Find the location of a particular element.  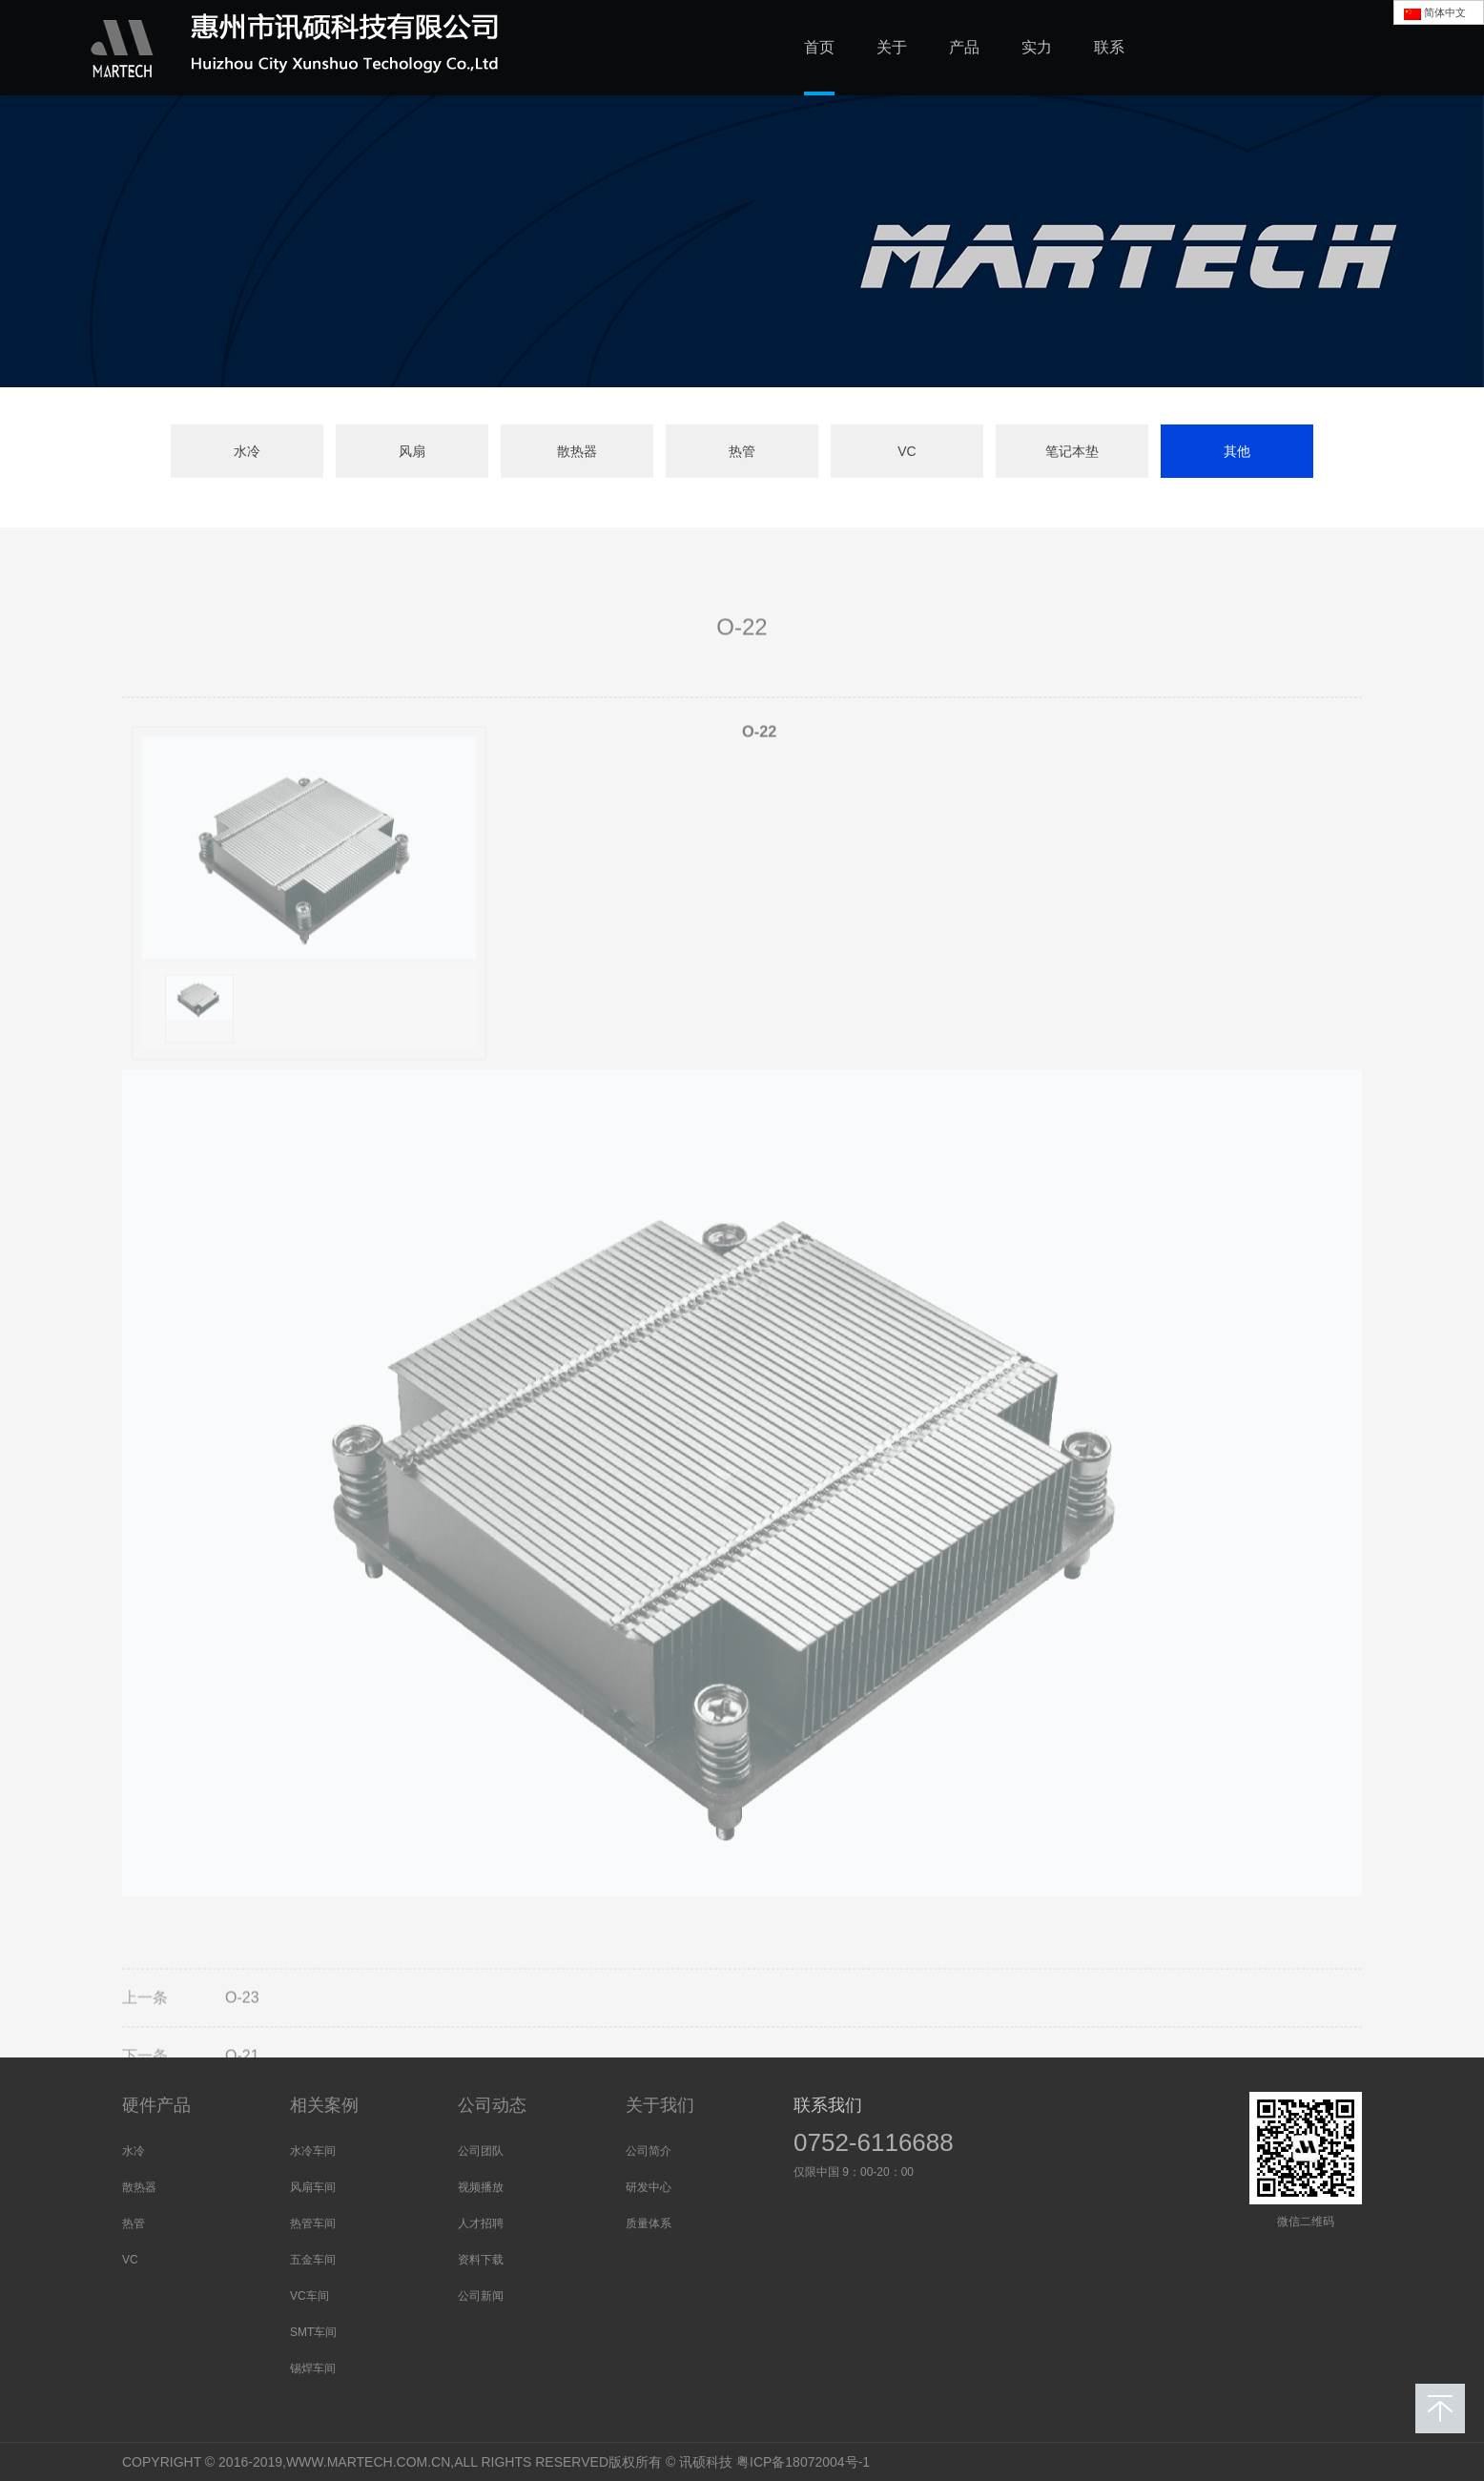

质量体系 is located at coordinates (648, 2223).